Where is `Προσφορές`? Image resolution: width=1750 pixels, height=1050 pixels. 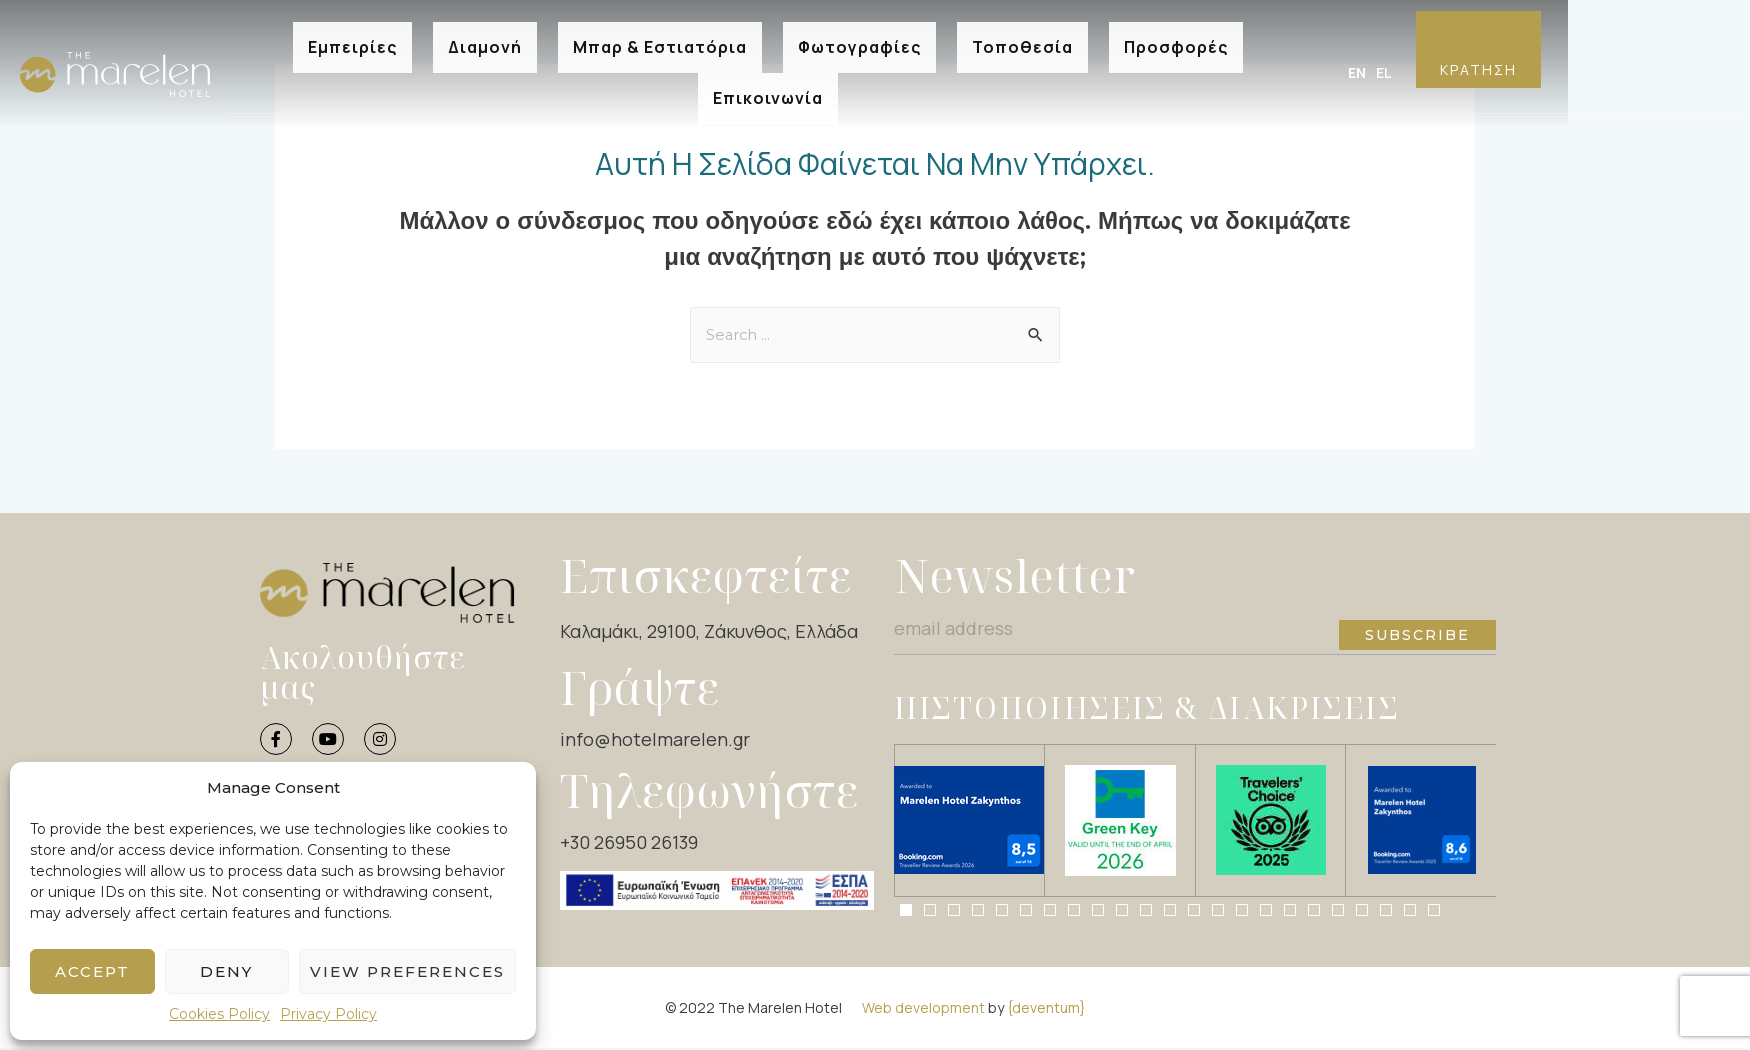 Προσφορές is located at coordinates (1176, 41).